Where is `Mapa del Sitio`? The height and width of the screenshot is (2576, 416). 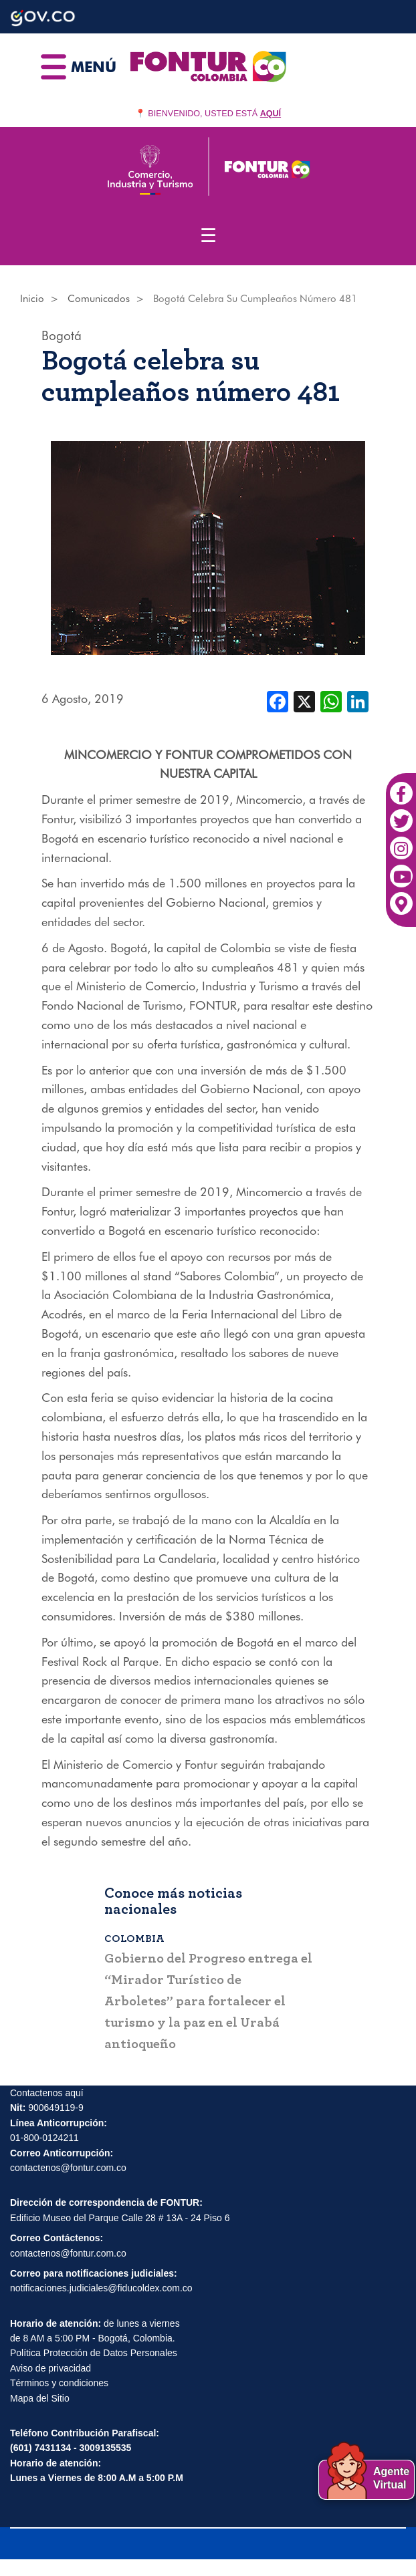
Mapa del Sitio is located at coordinates (40, 2398).